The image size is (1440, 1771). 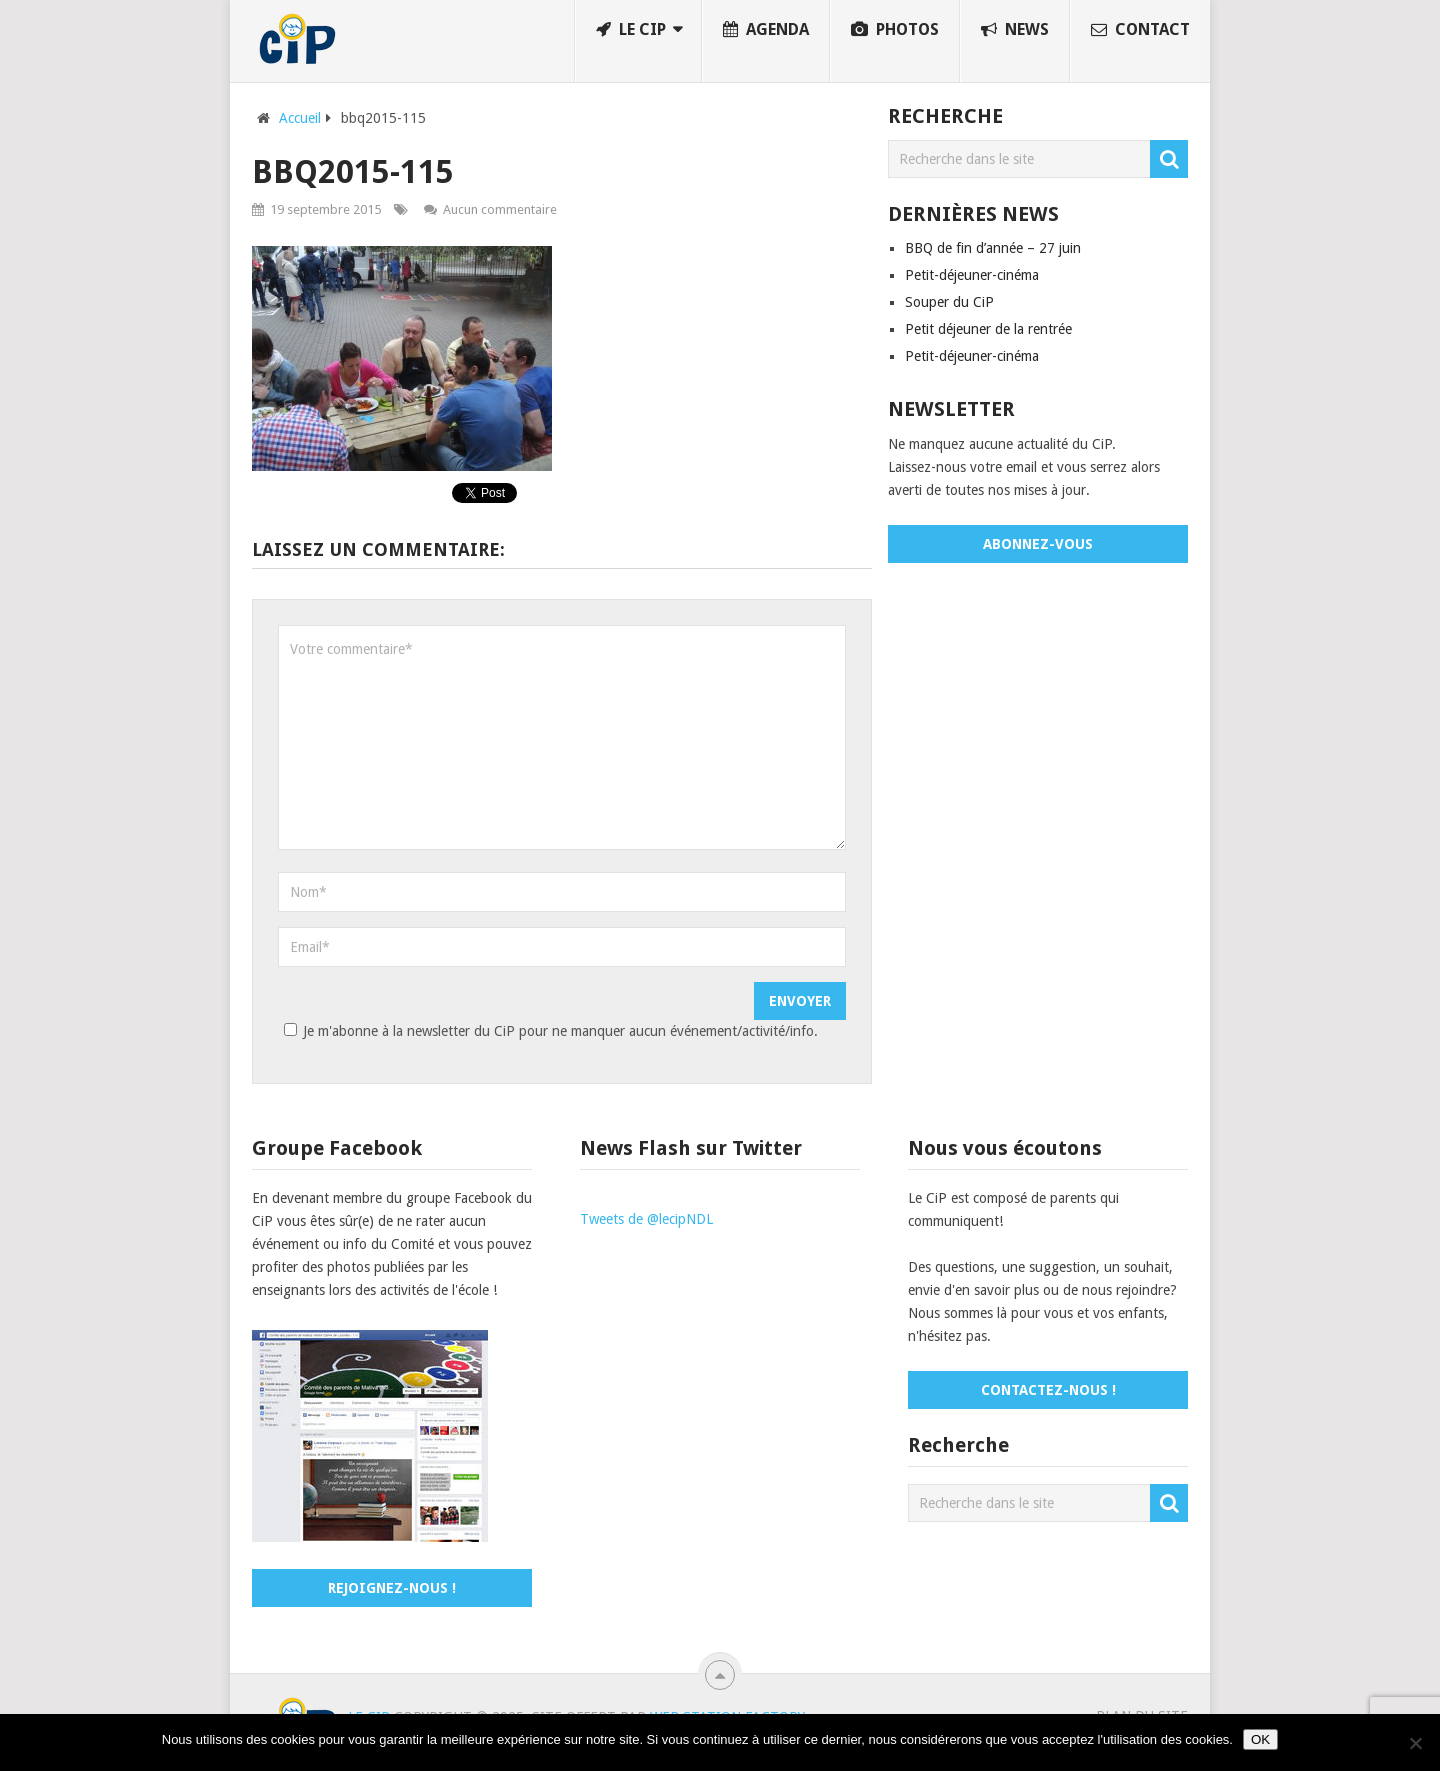 I want to click on Abonnez-vous, so click(x=1038, y=544).